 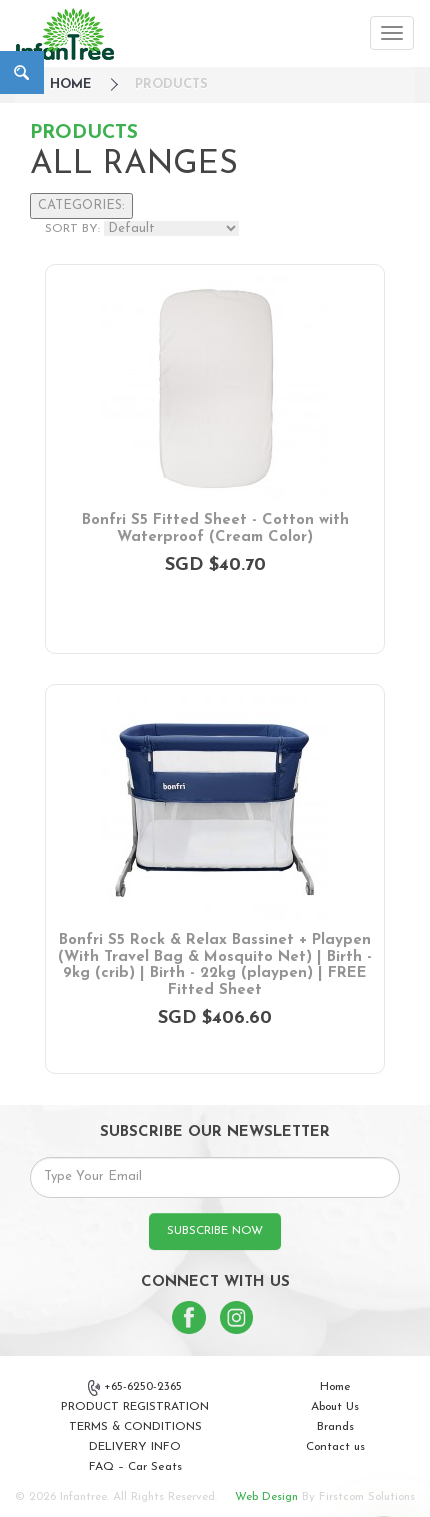 I want to click on Brands, so click(x=335, y=1427).